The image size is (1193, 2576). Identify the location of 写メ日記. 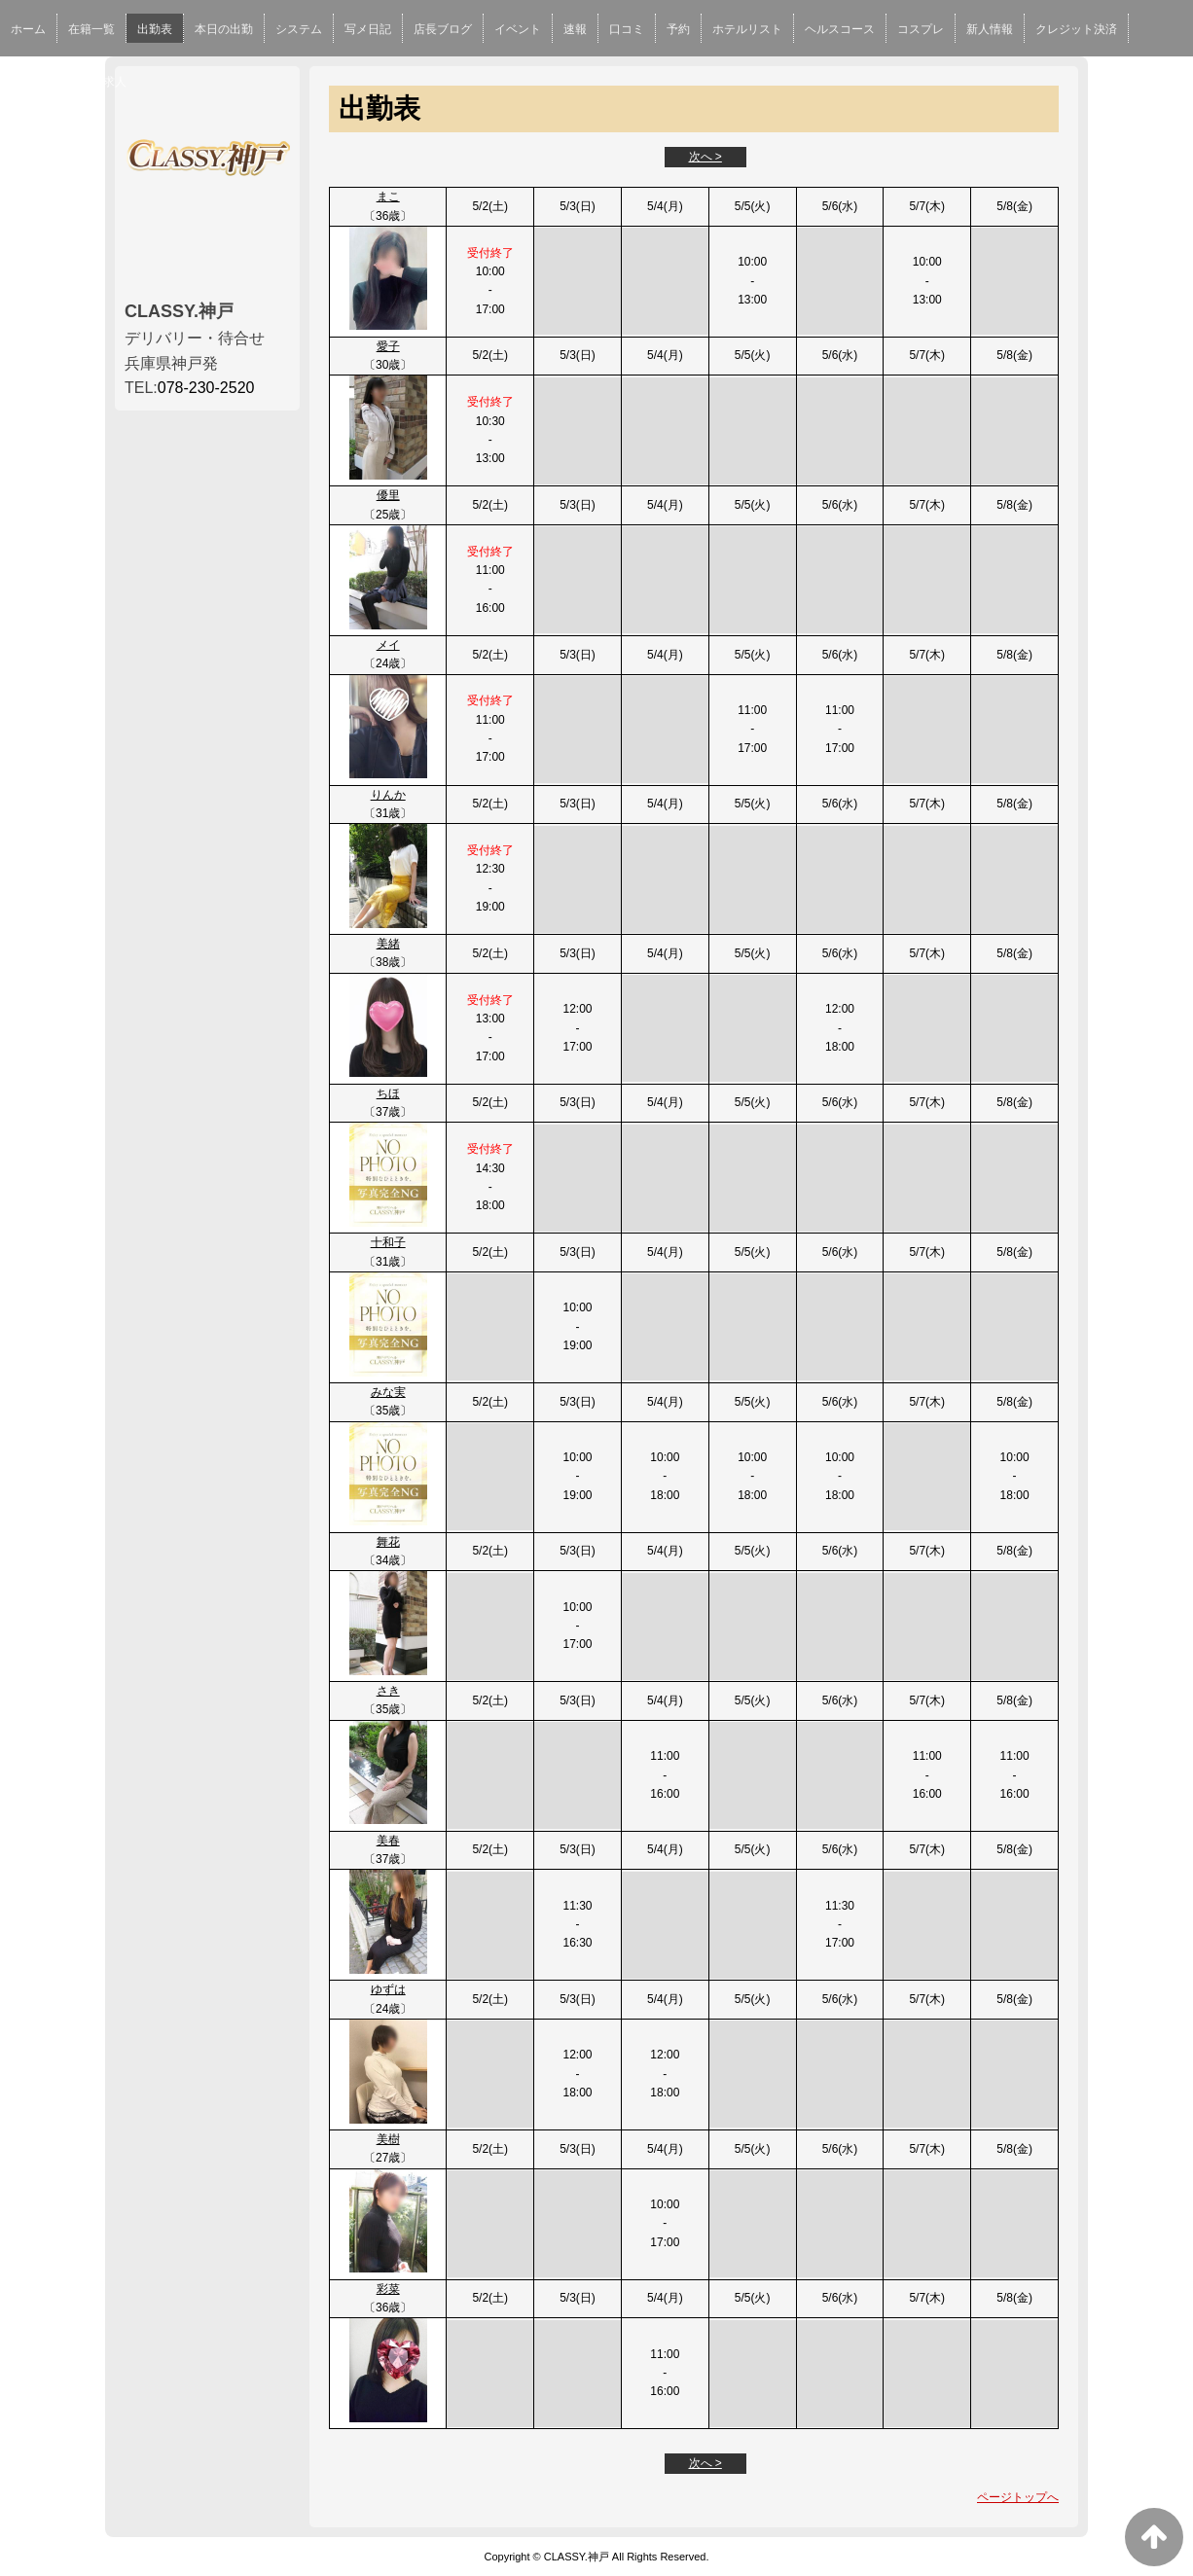
(367, 29).